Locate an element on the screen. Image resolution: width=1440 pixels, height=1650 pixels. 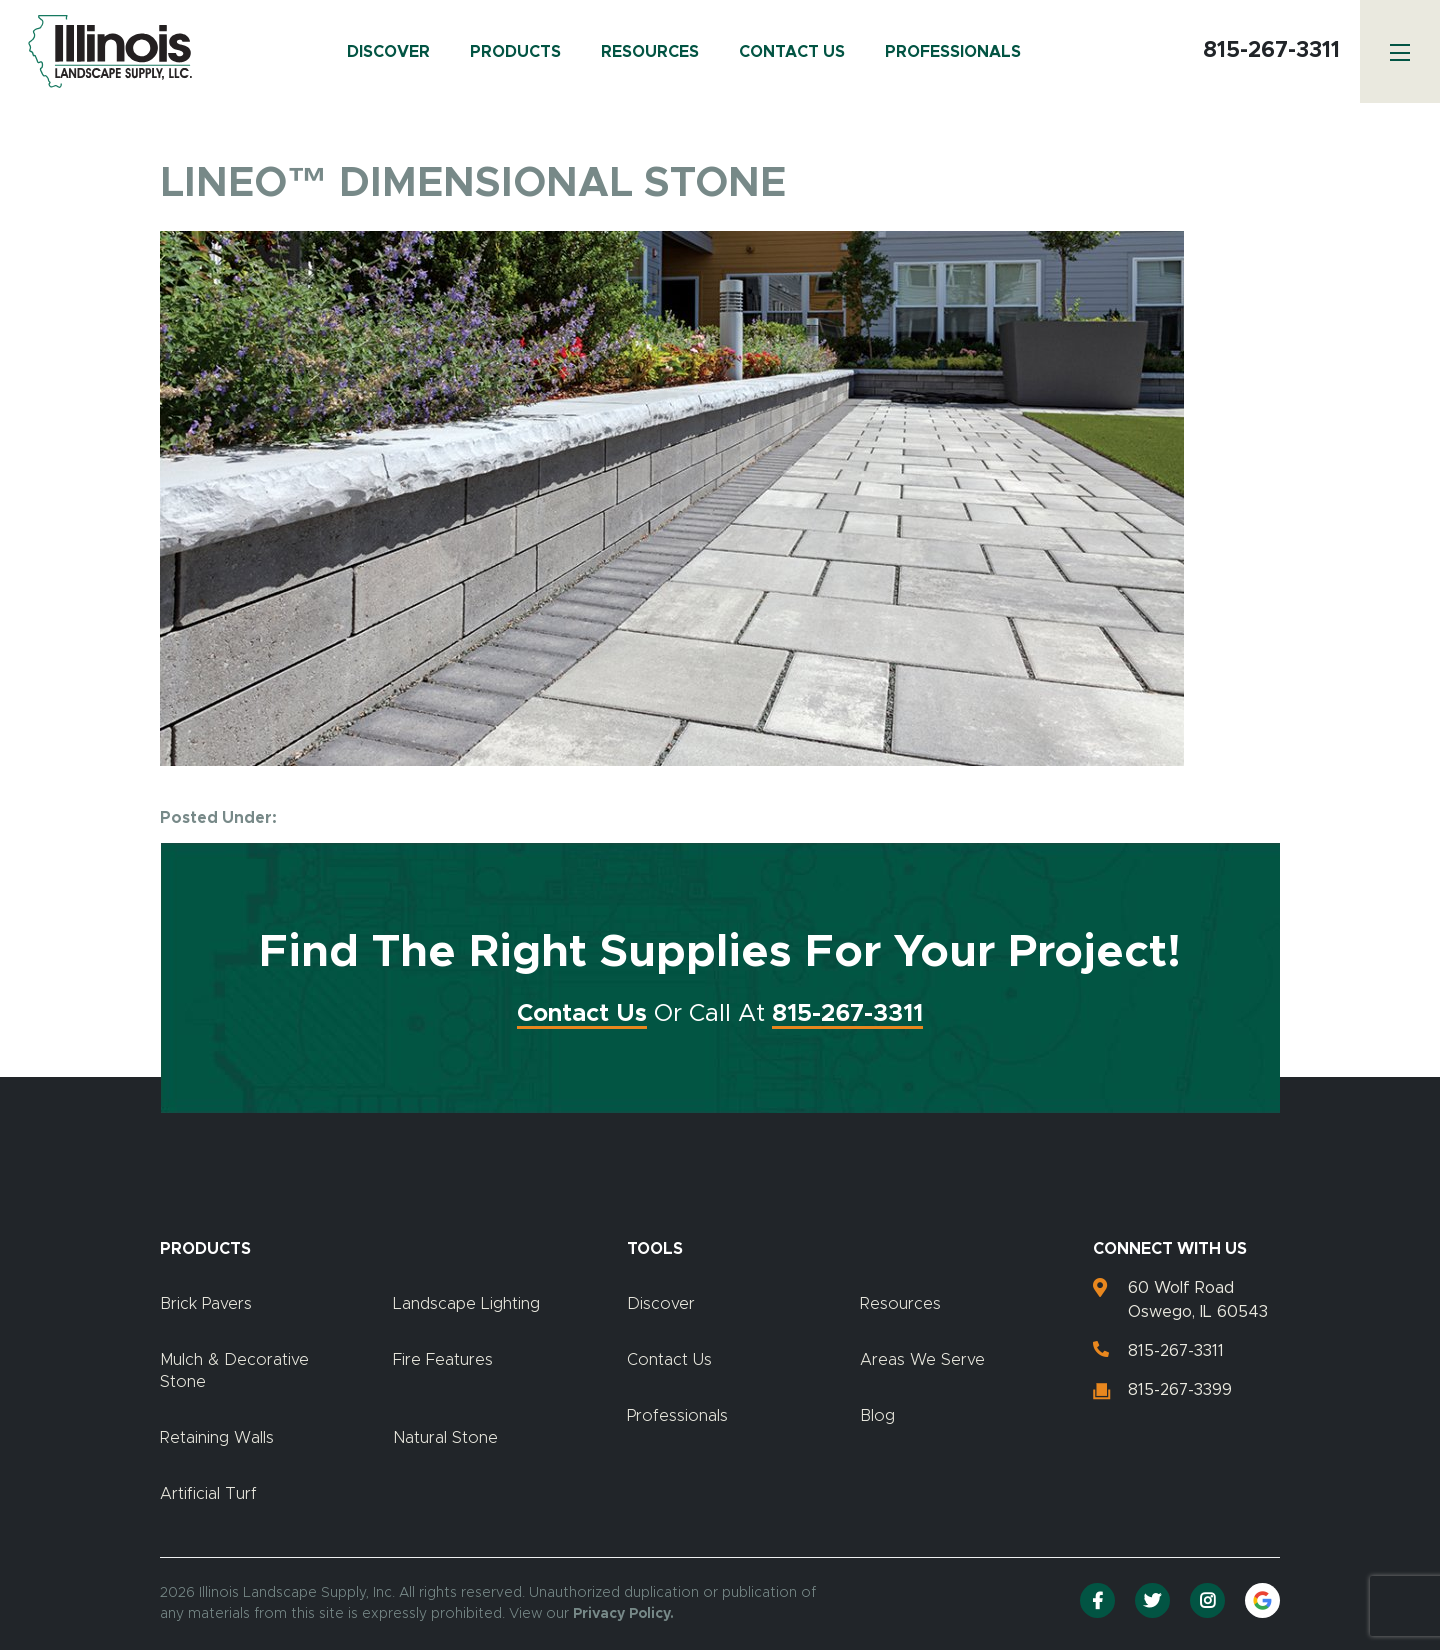
Products is located at coordinates (515, 52).